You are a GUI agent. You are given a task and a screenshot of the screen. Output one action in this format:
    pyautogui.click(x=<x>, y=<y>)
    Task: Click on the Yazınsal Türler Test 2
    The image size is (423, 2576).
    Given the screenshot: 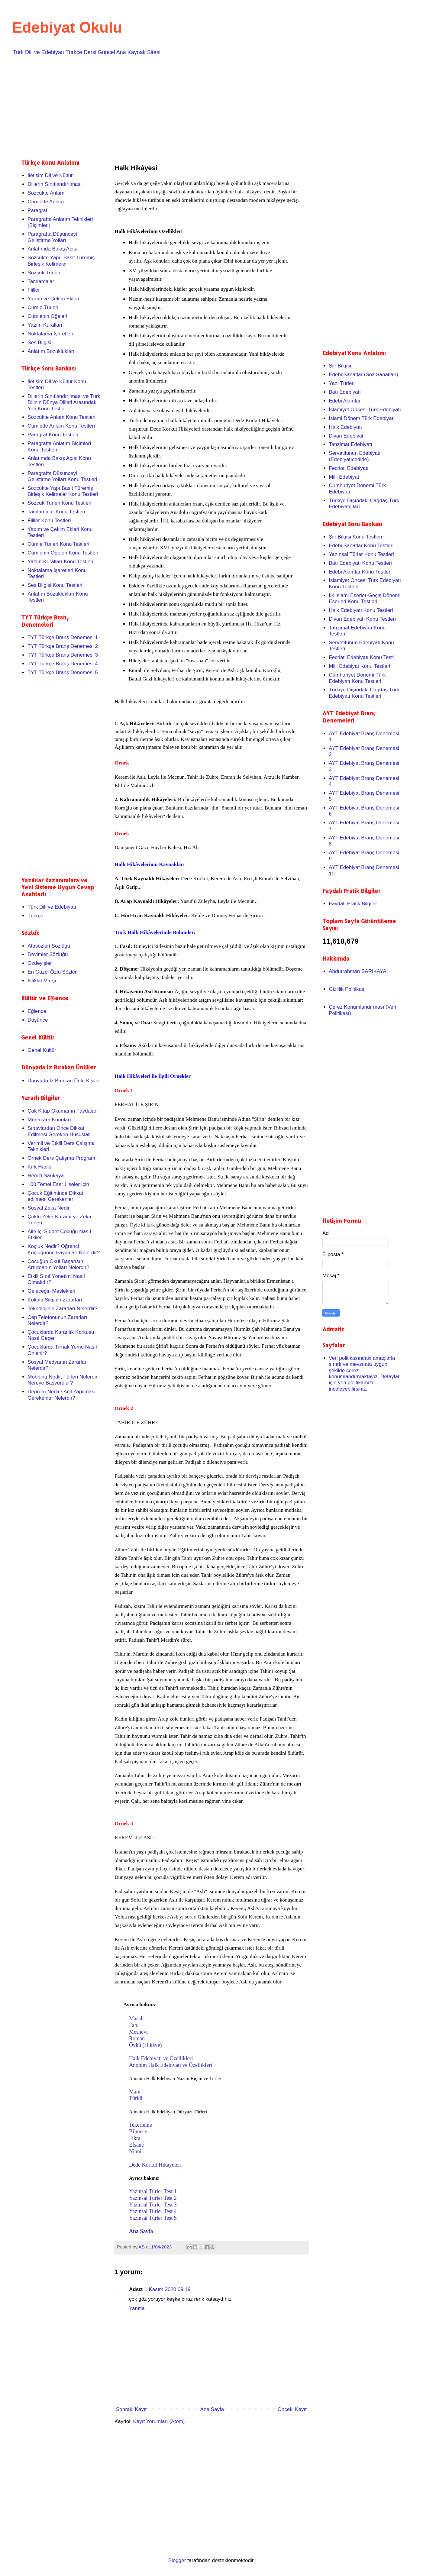 What is the action you would take?
    pyautogui.click(x=153, y=2198)
    